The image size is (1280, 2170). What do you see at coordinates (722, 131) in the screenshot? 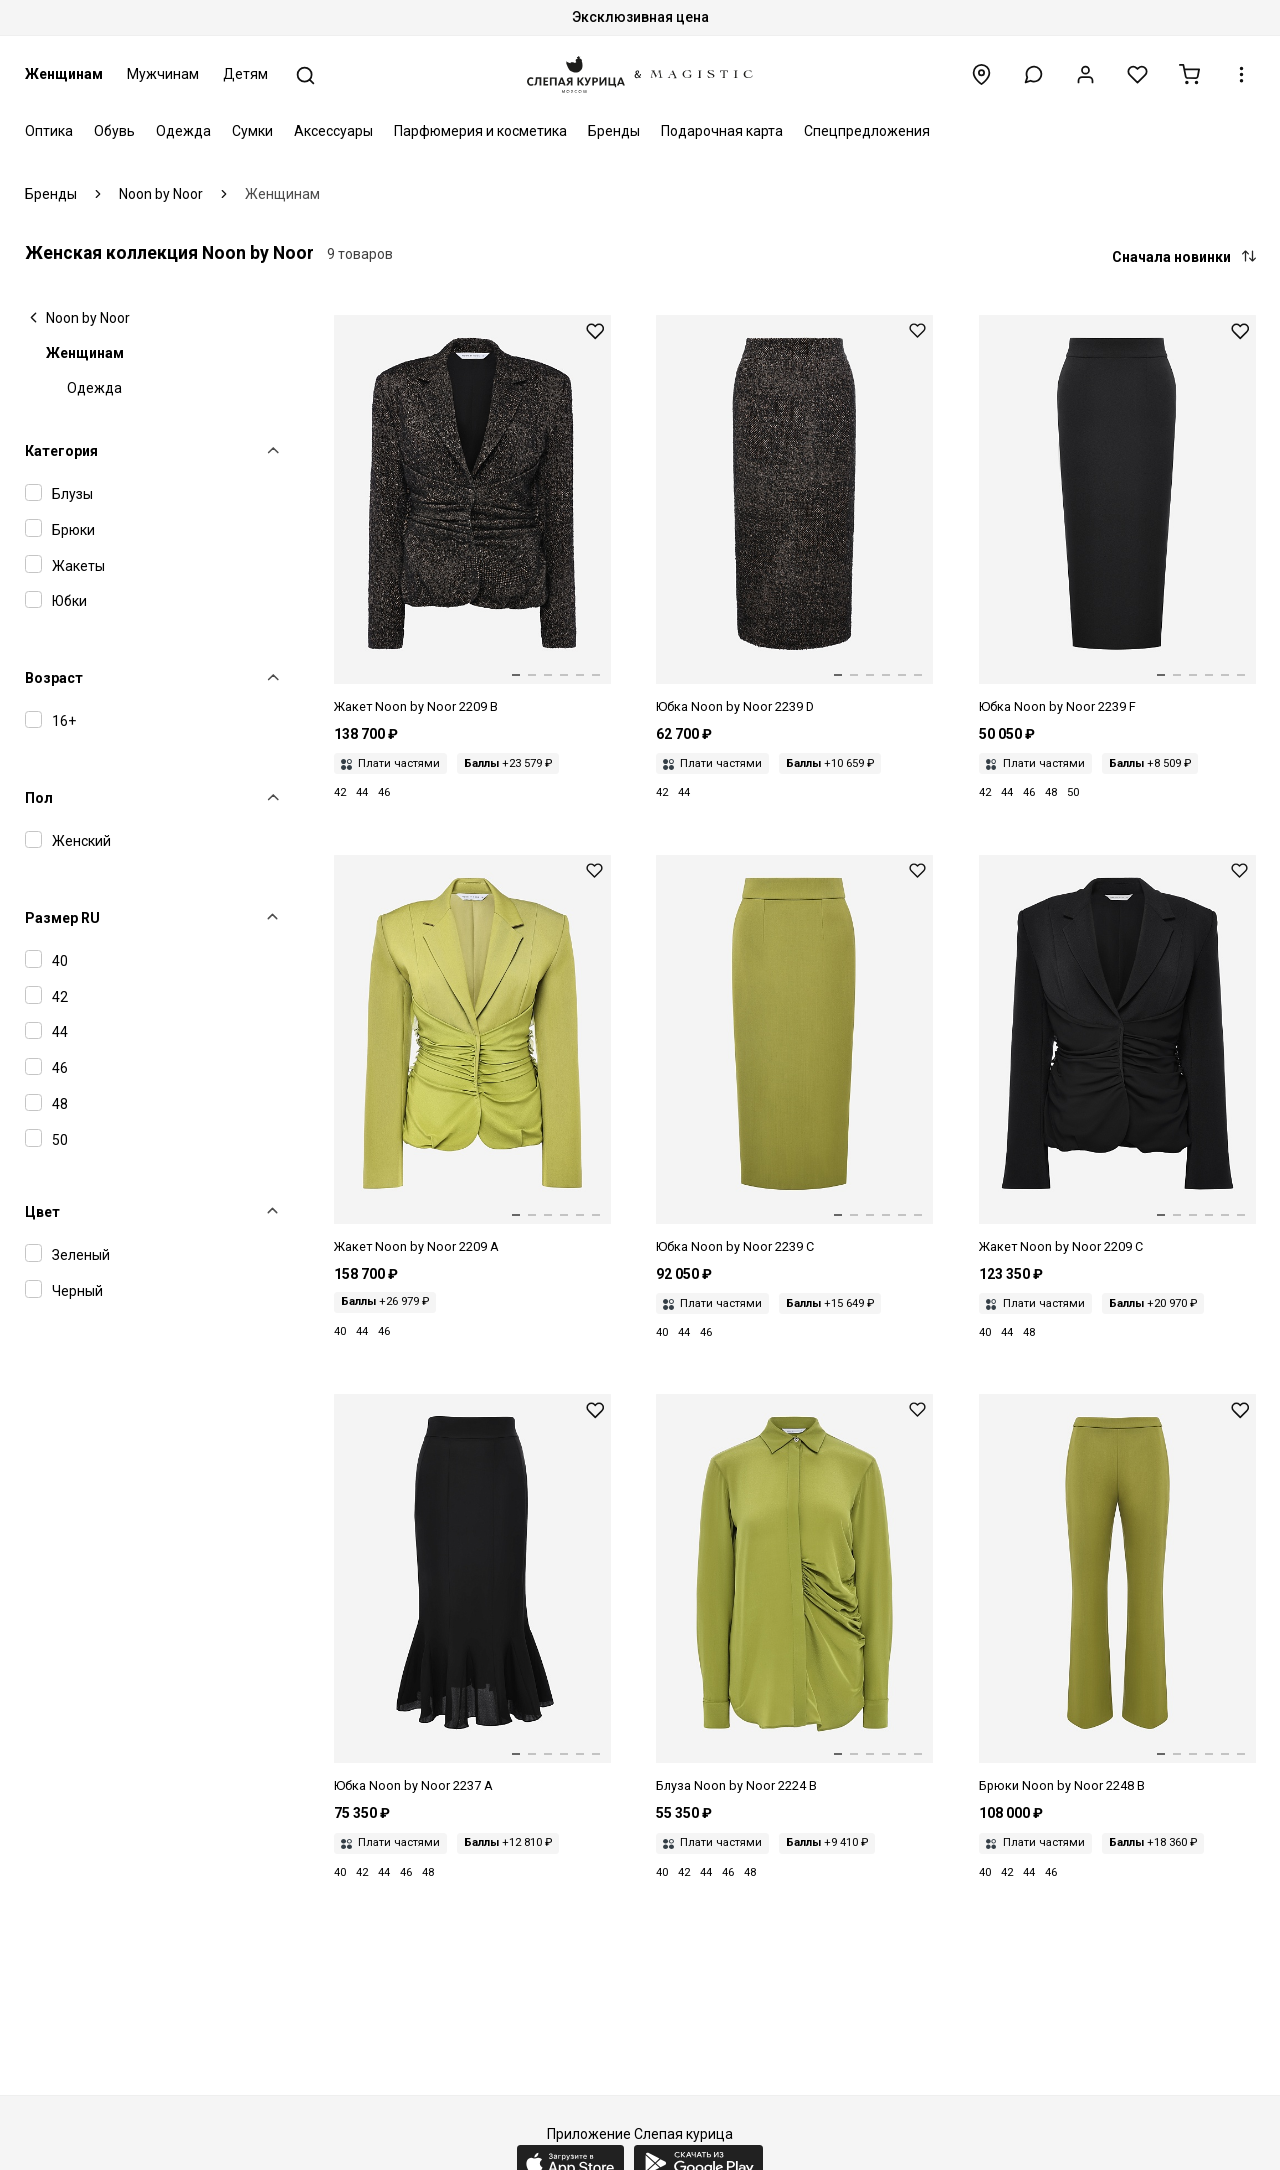
I see `Подарочная карта` at bounding box center [722, 131].